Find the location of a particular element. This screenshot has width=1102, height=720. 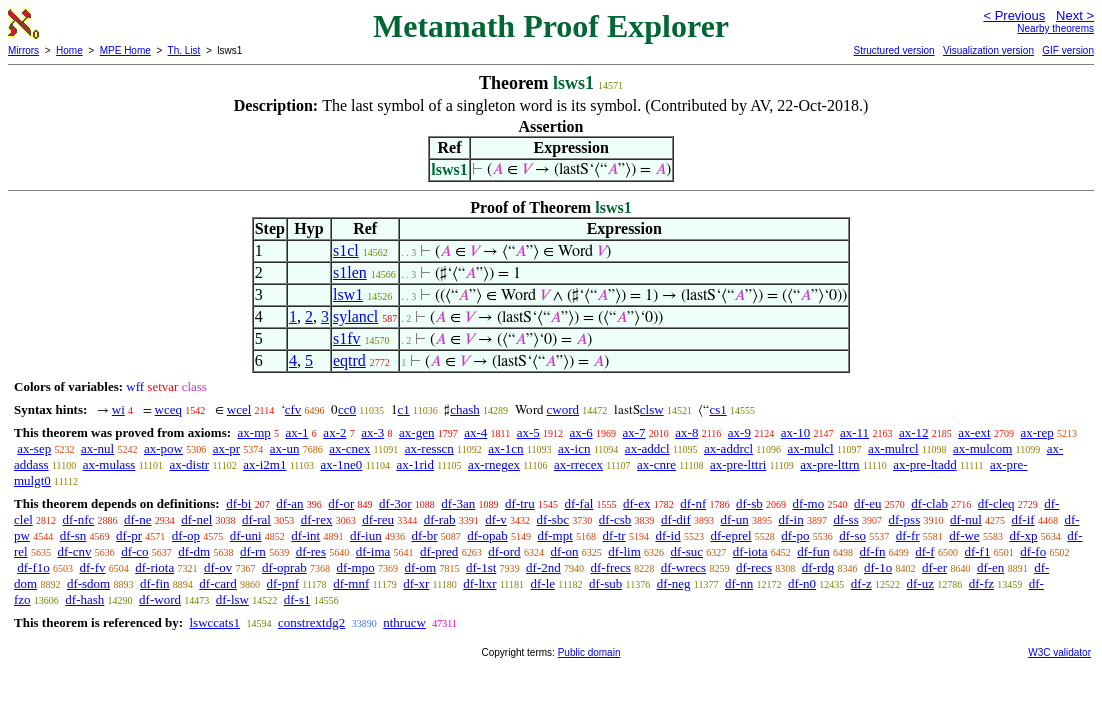

Structured version is located at coordinates (893, 50).